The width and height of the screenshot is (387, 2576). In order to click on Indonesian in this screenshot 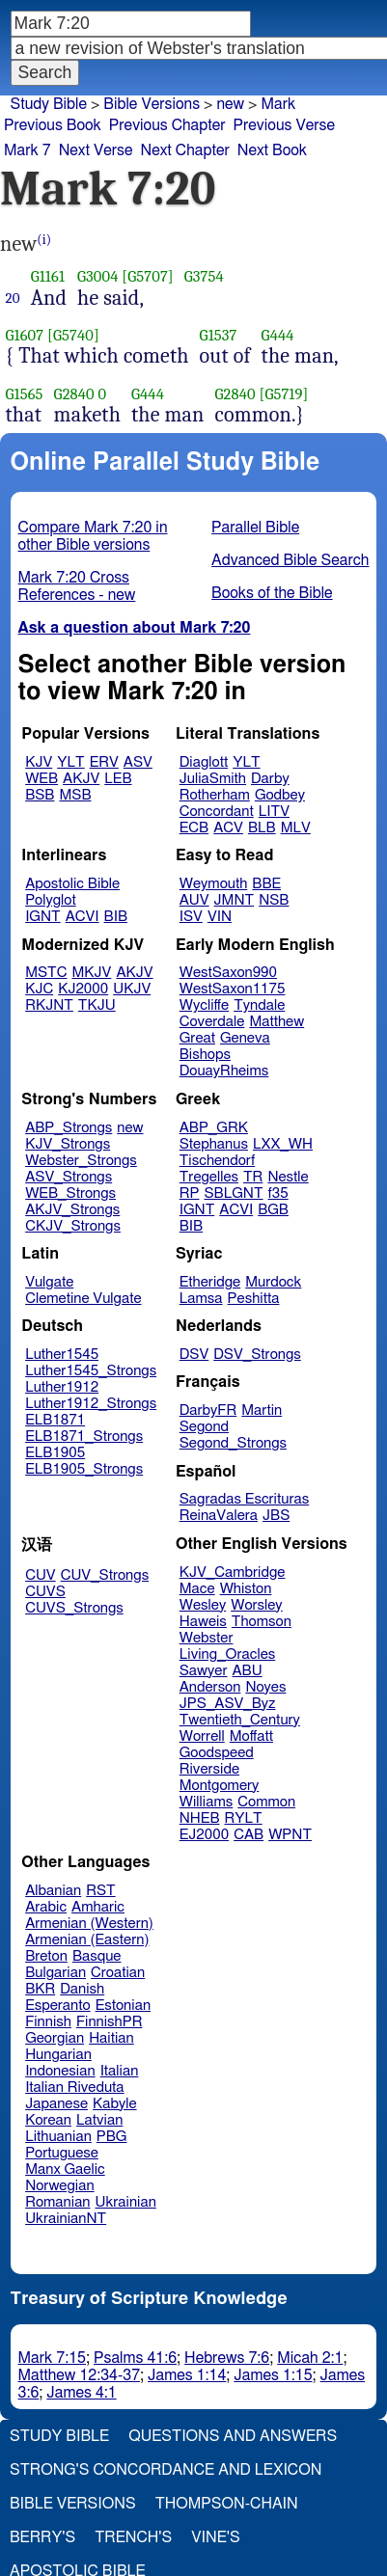, I will do `click(60, 2071)`.